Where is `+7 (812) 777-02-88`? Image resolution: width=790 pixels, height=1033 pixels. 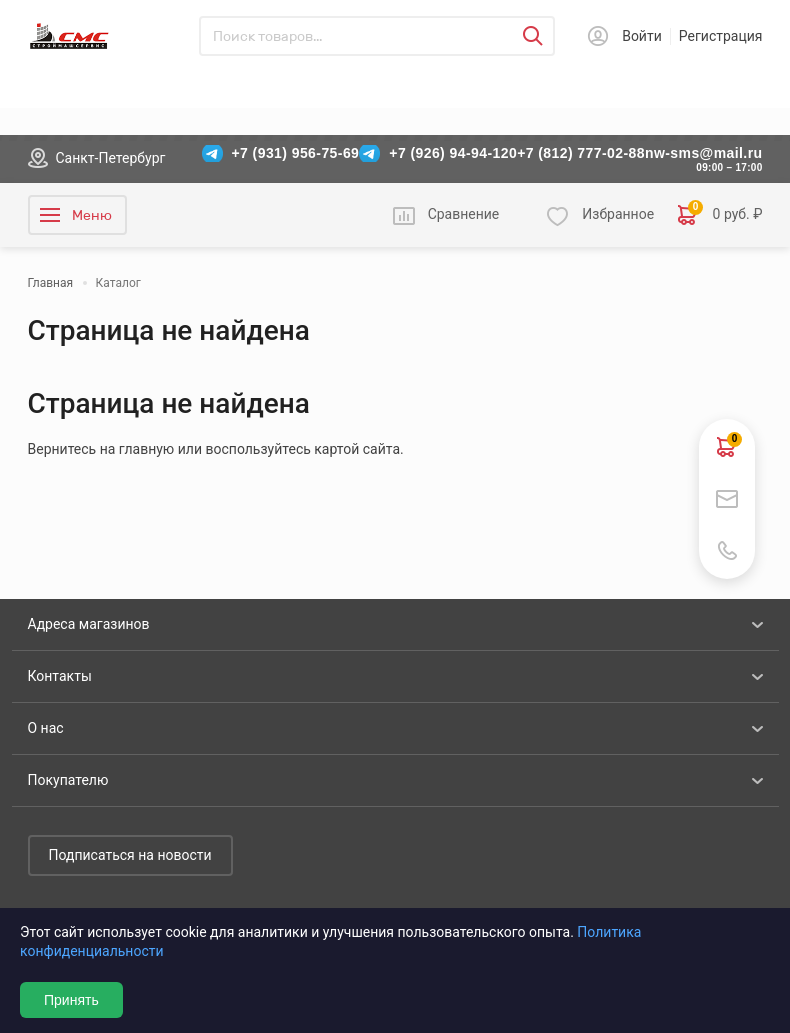
+7 (812) 777-02-88 is located at coordinates (581, 153).